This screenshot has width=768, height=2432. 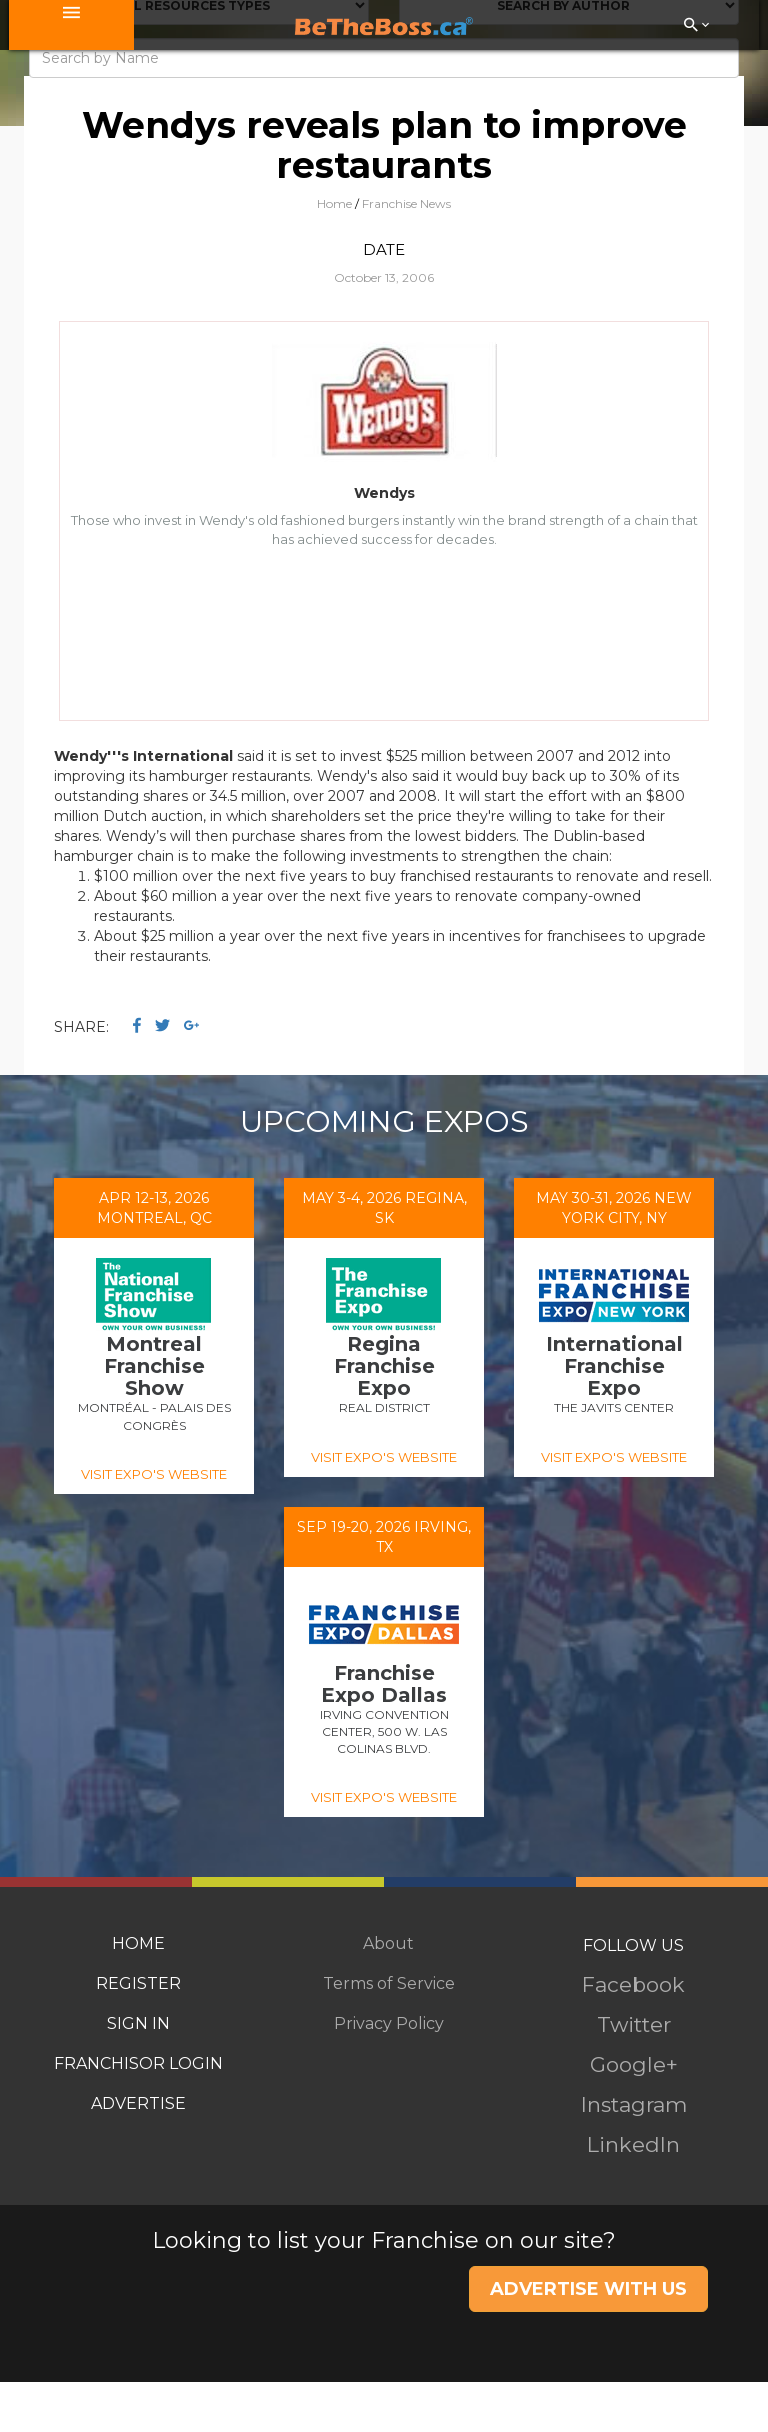 What do you see at coordinates (138, 1983) in the screenshot?
I see `REGISTER` at bounding box center [138, 1983].